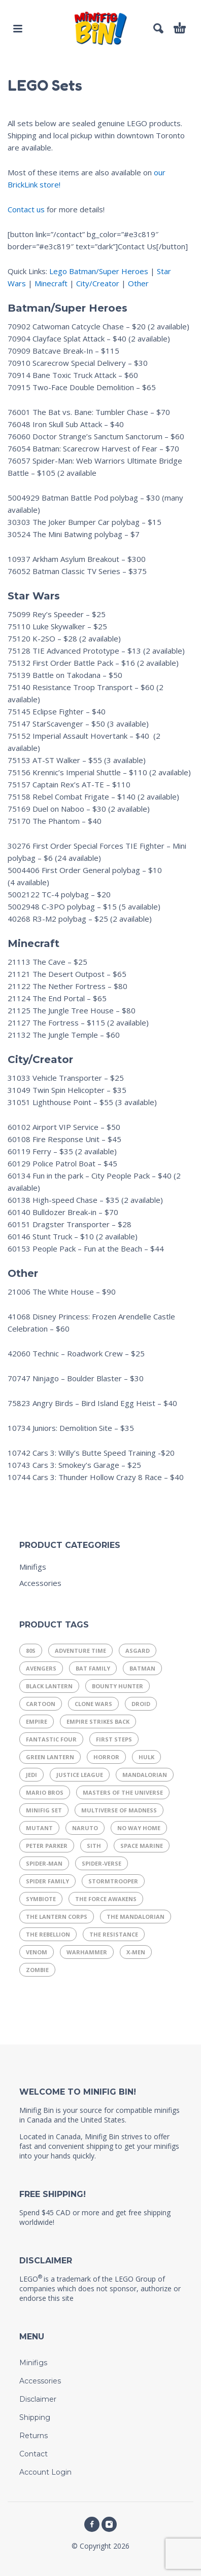  What do you see at coordinates (44, 1810) in the screenshot?
I see `Minifig Set [Minifig Set (9 products)]` at bounding box center [44, 1810].